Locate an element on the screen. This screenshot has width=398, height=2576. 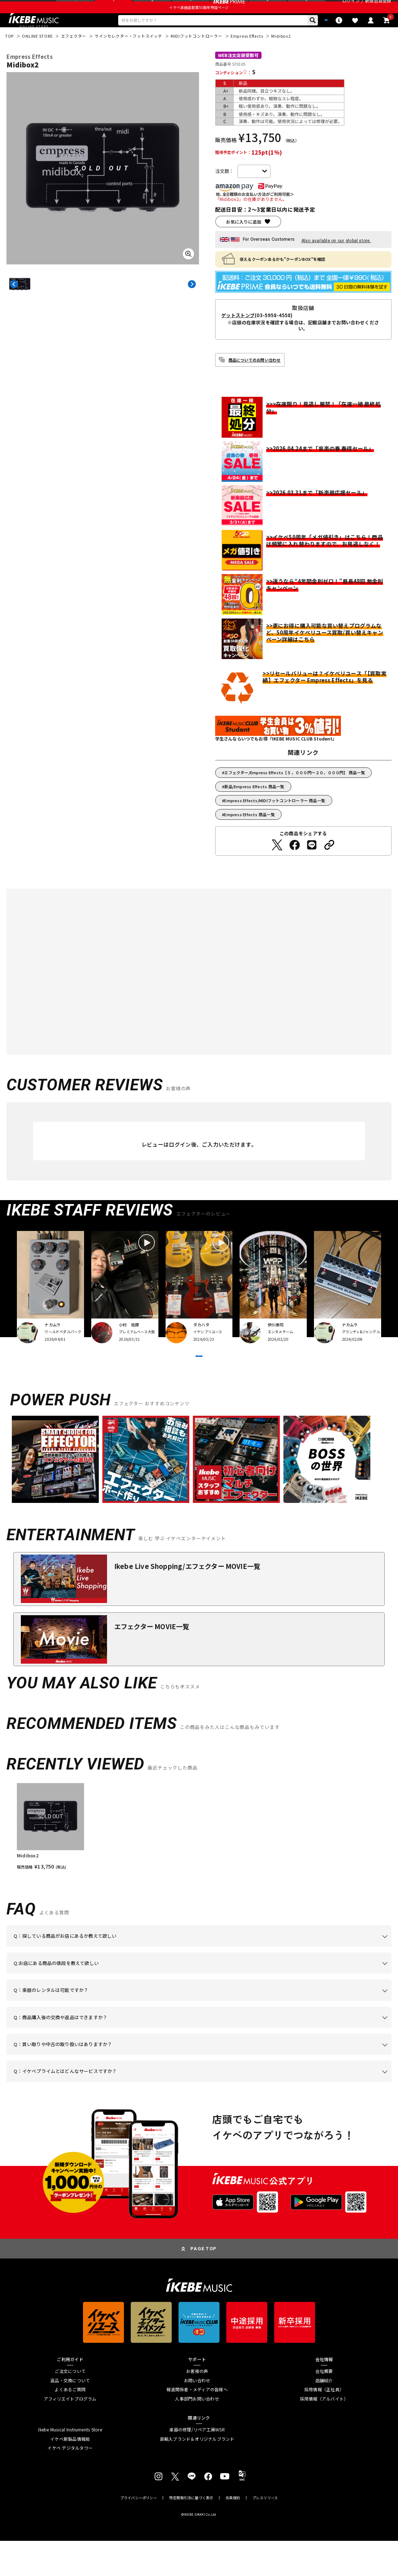
返品・交換について is located at coordinates (70, 2415).